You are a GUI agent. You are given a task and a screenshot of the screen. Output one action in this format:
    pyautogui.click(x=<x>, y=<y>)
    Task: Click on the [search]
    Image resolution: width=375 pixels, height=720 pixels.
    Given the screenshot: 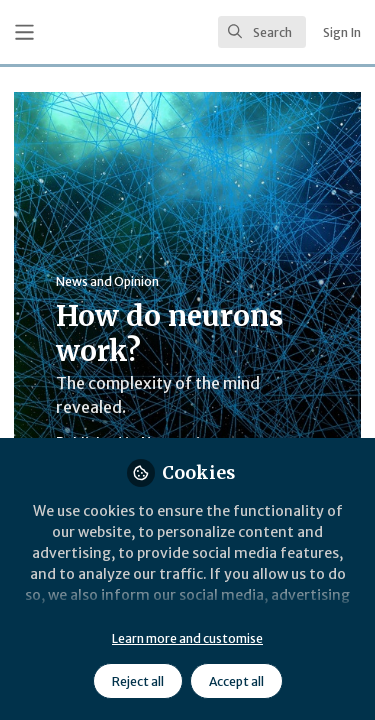 What is the action you would take?
    pyautogui.click(x=262, y=32)
    